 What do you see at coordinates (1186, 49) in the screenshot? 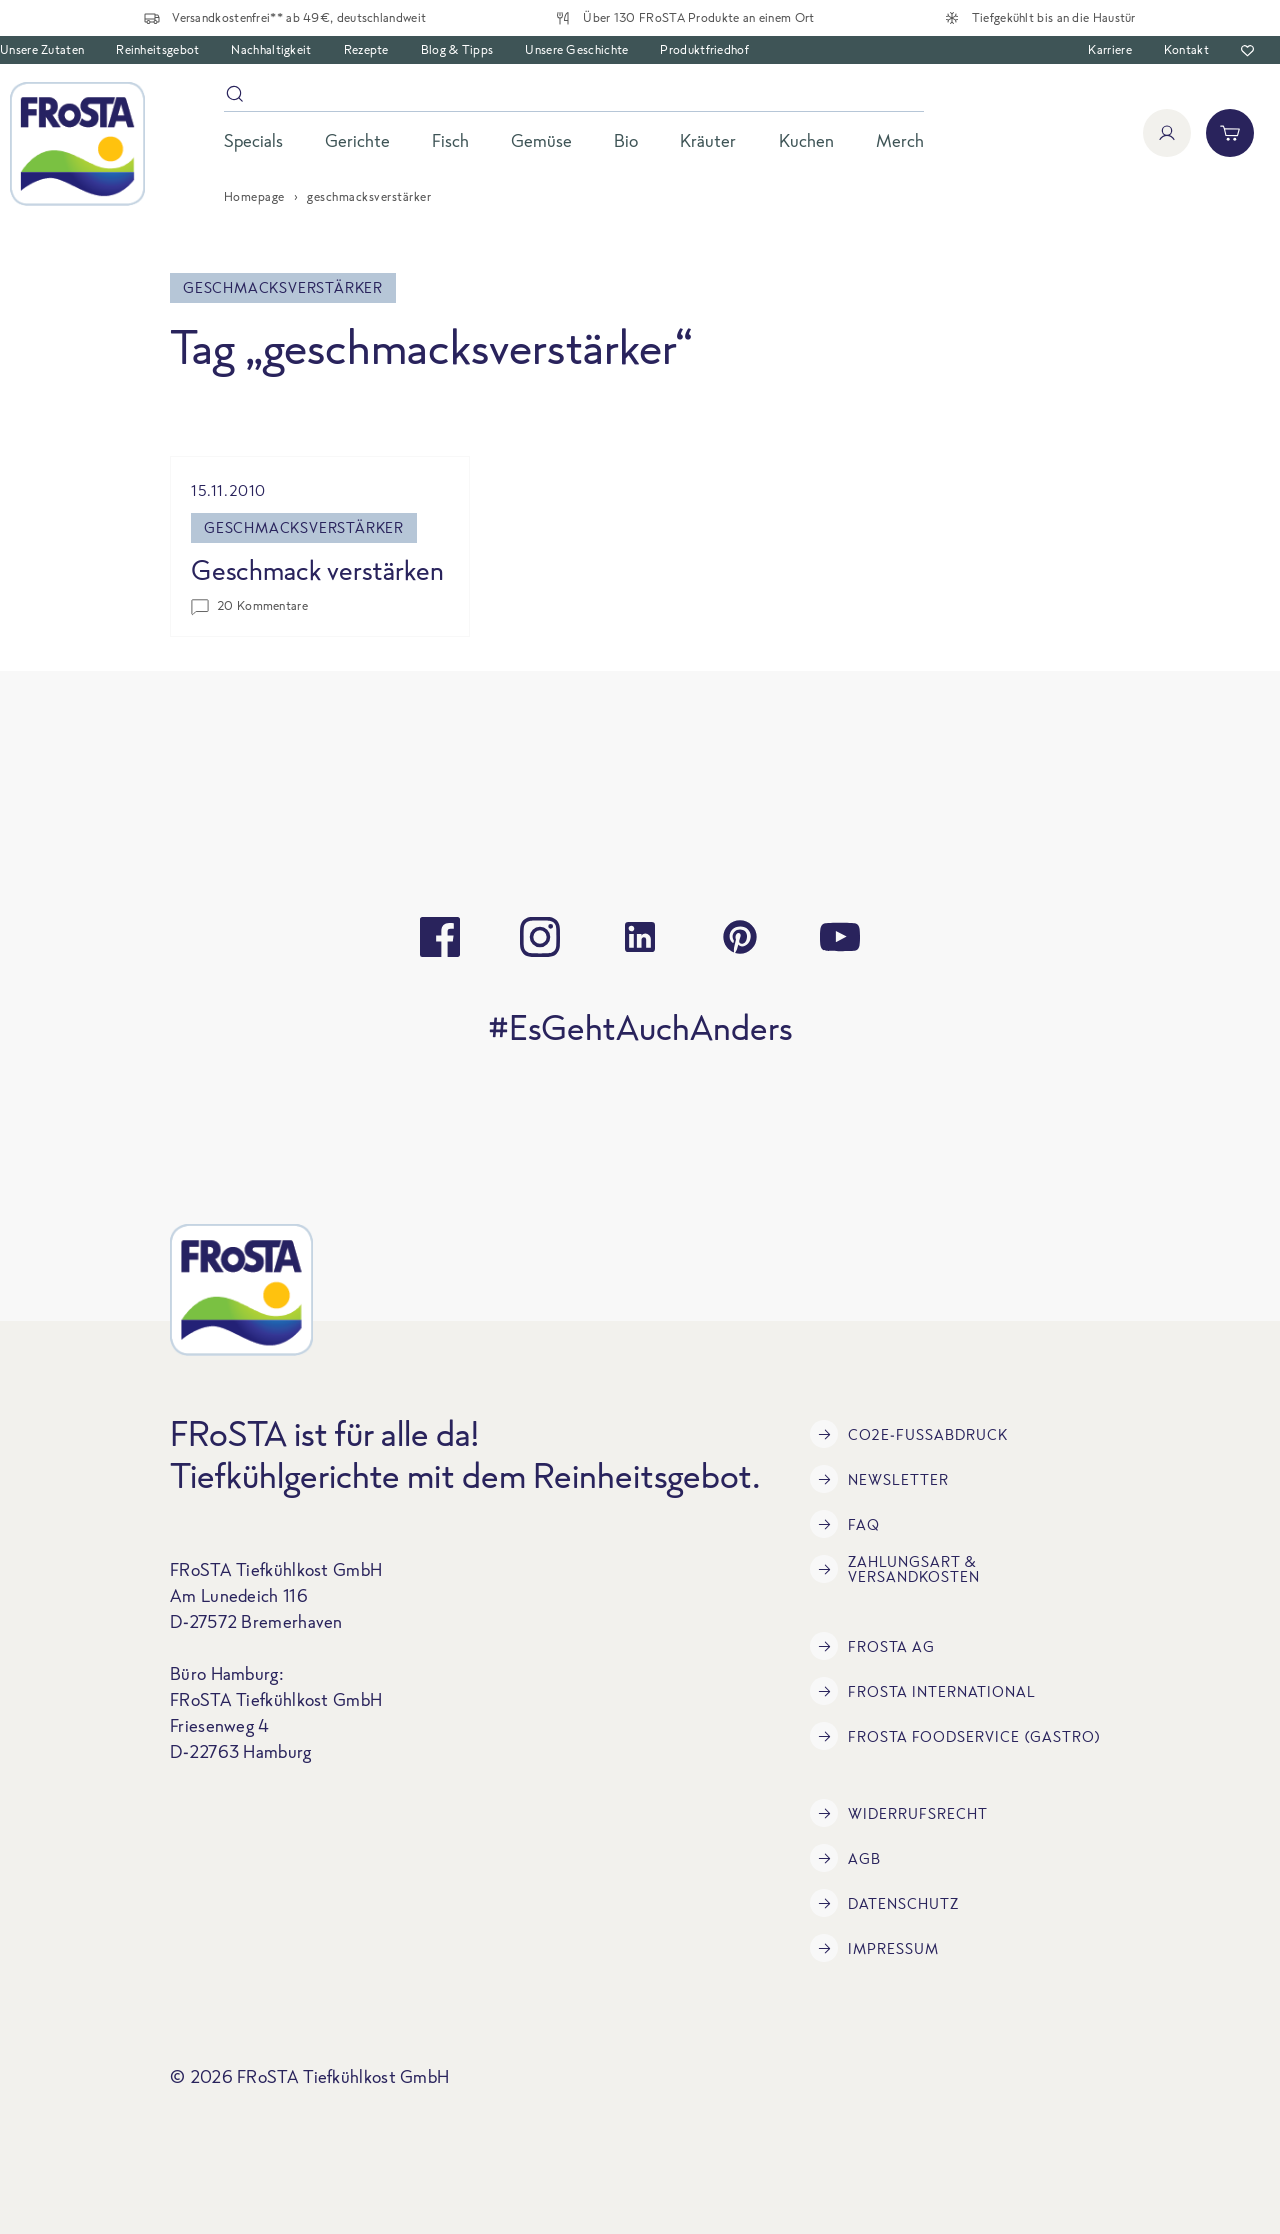
I see `Kontakt` at bounding box center [1186, 49].